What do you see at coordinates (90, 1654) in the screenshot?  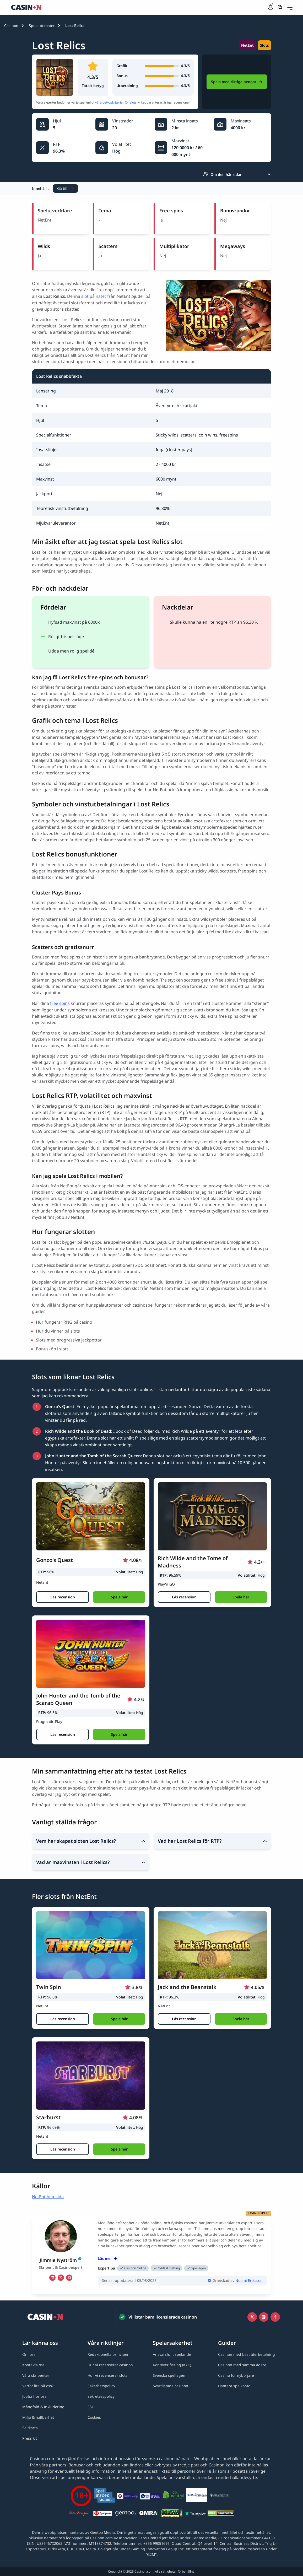 I see `[John Hunter and the Tomb of the Scarab Queen link]` at bounding box center [90, 1654].